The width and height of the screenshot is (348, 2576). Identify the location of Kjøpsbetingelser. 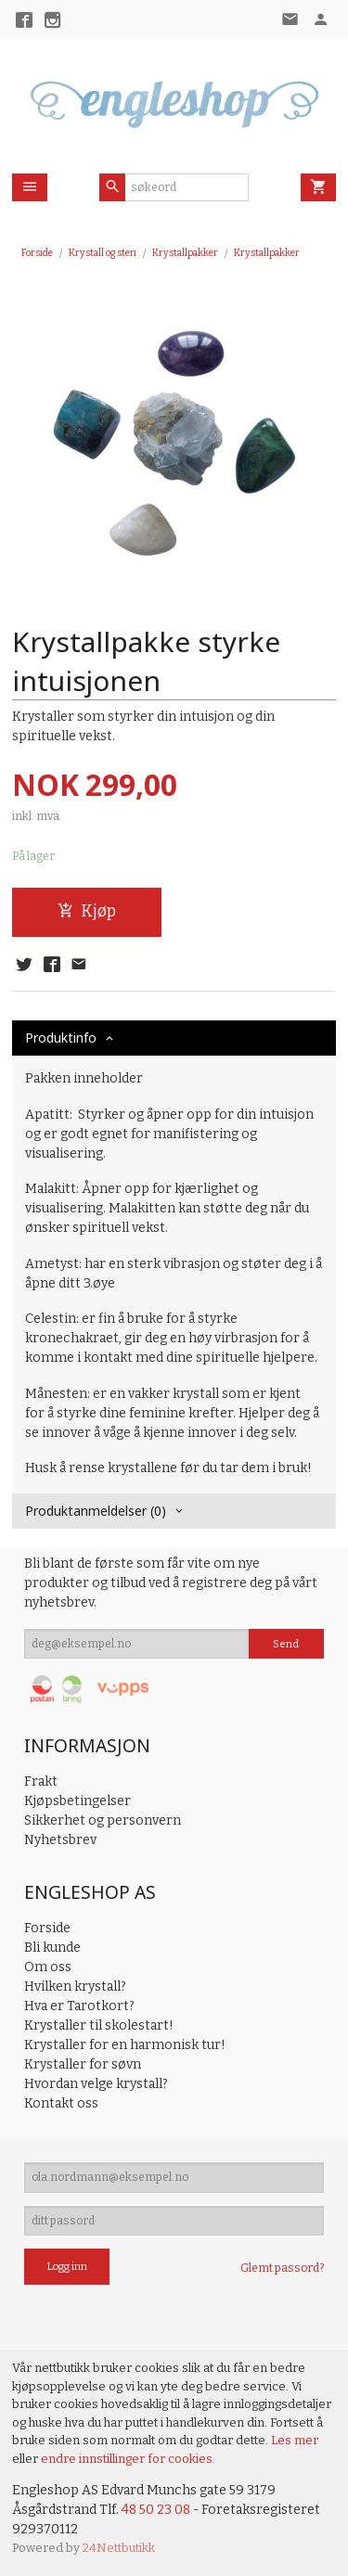
(77, 1801).